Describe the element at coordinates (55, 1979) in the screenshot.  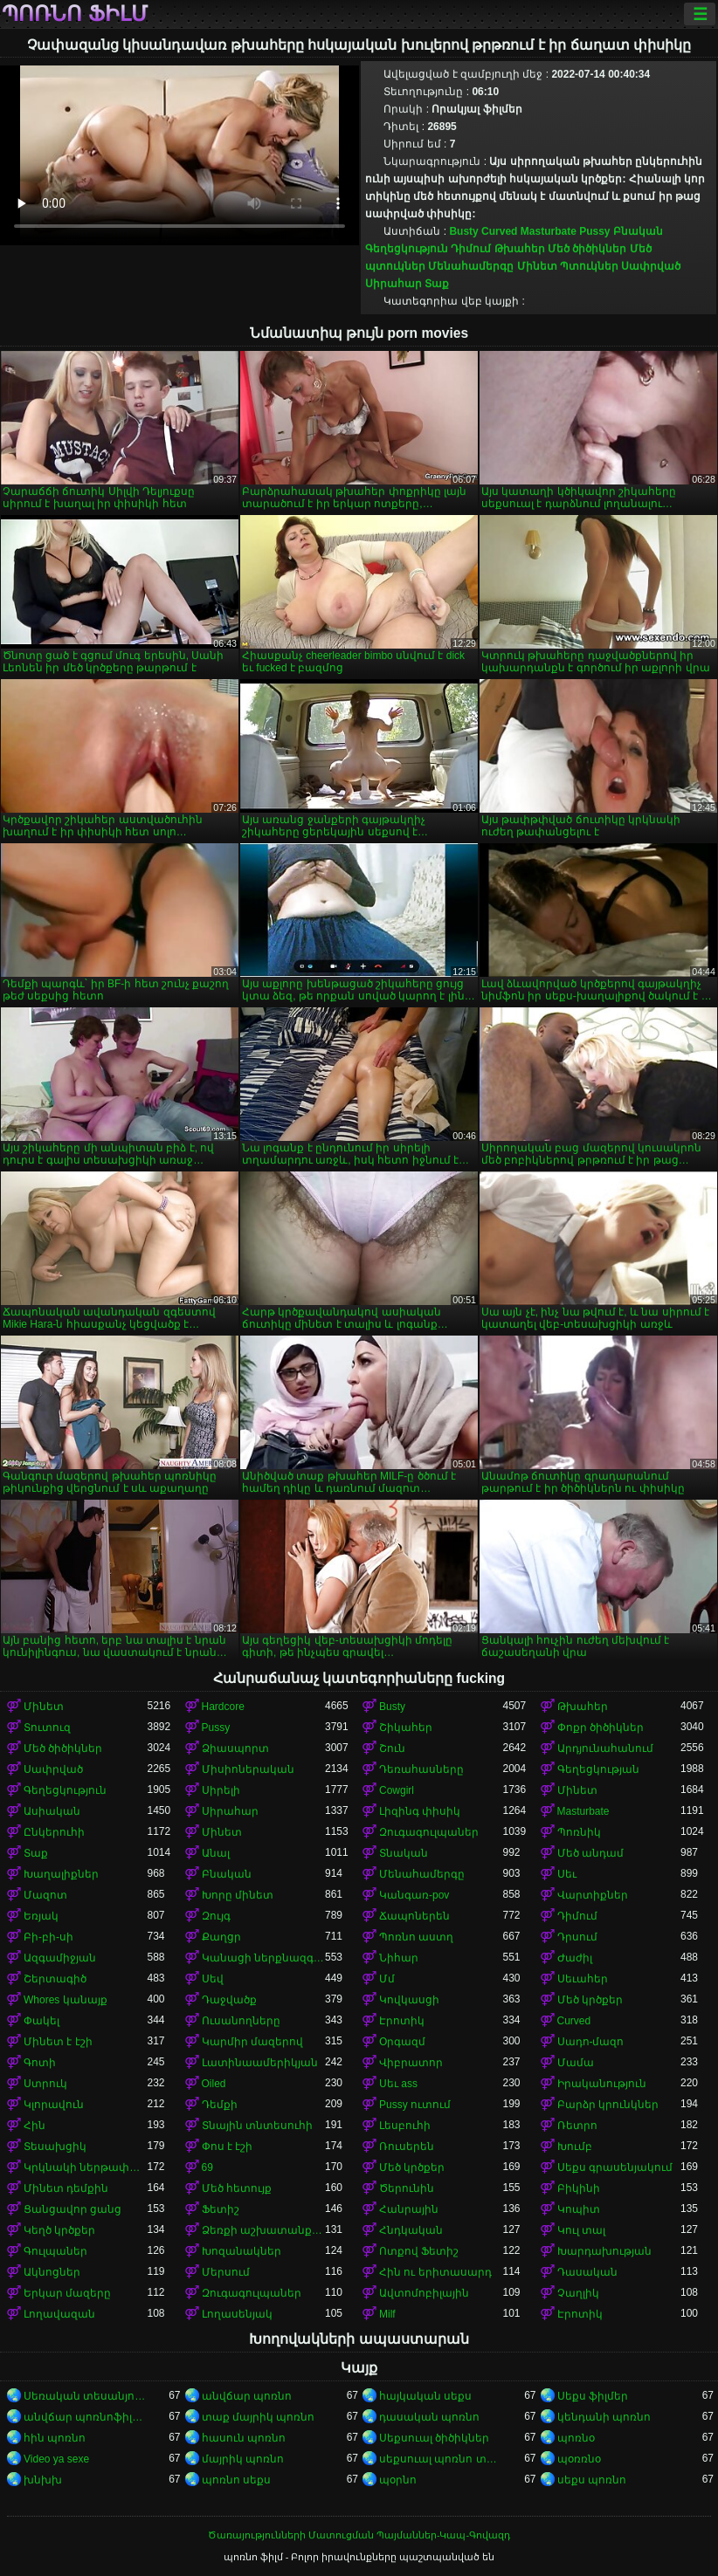
I see `Շերտագիծ` at that location.